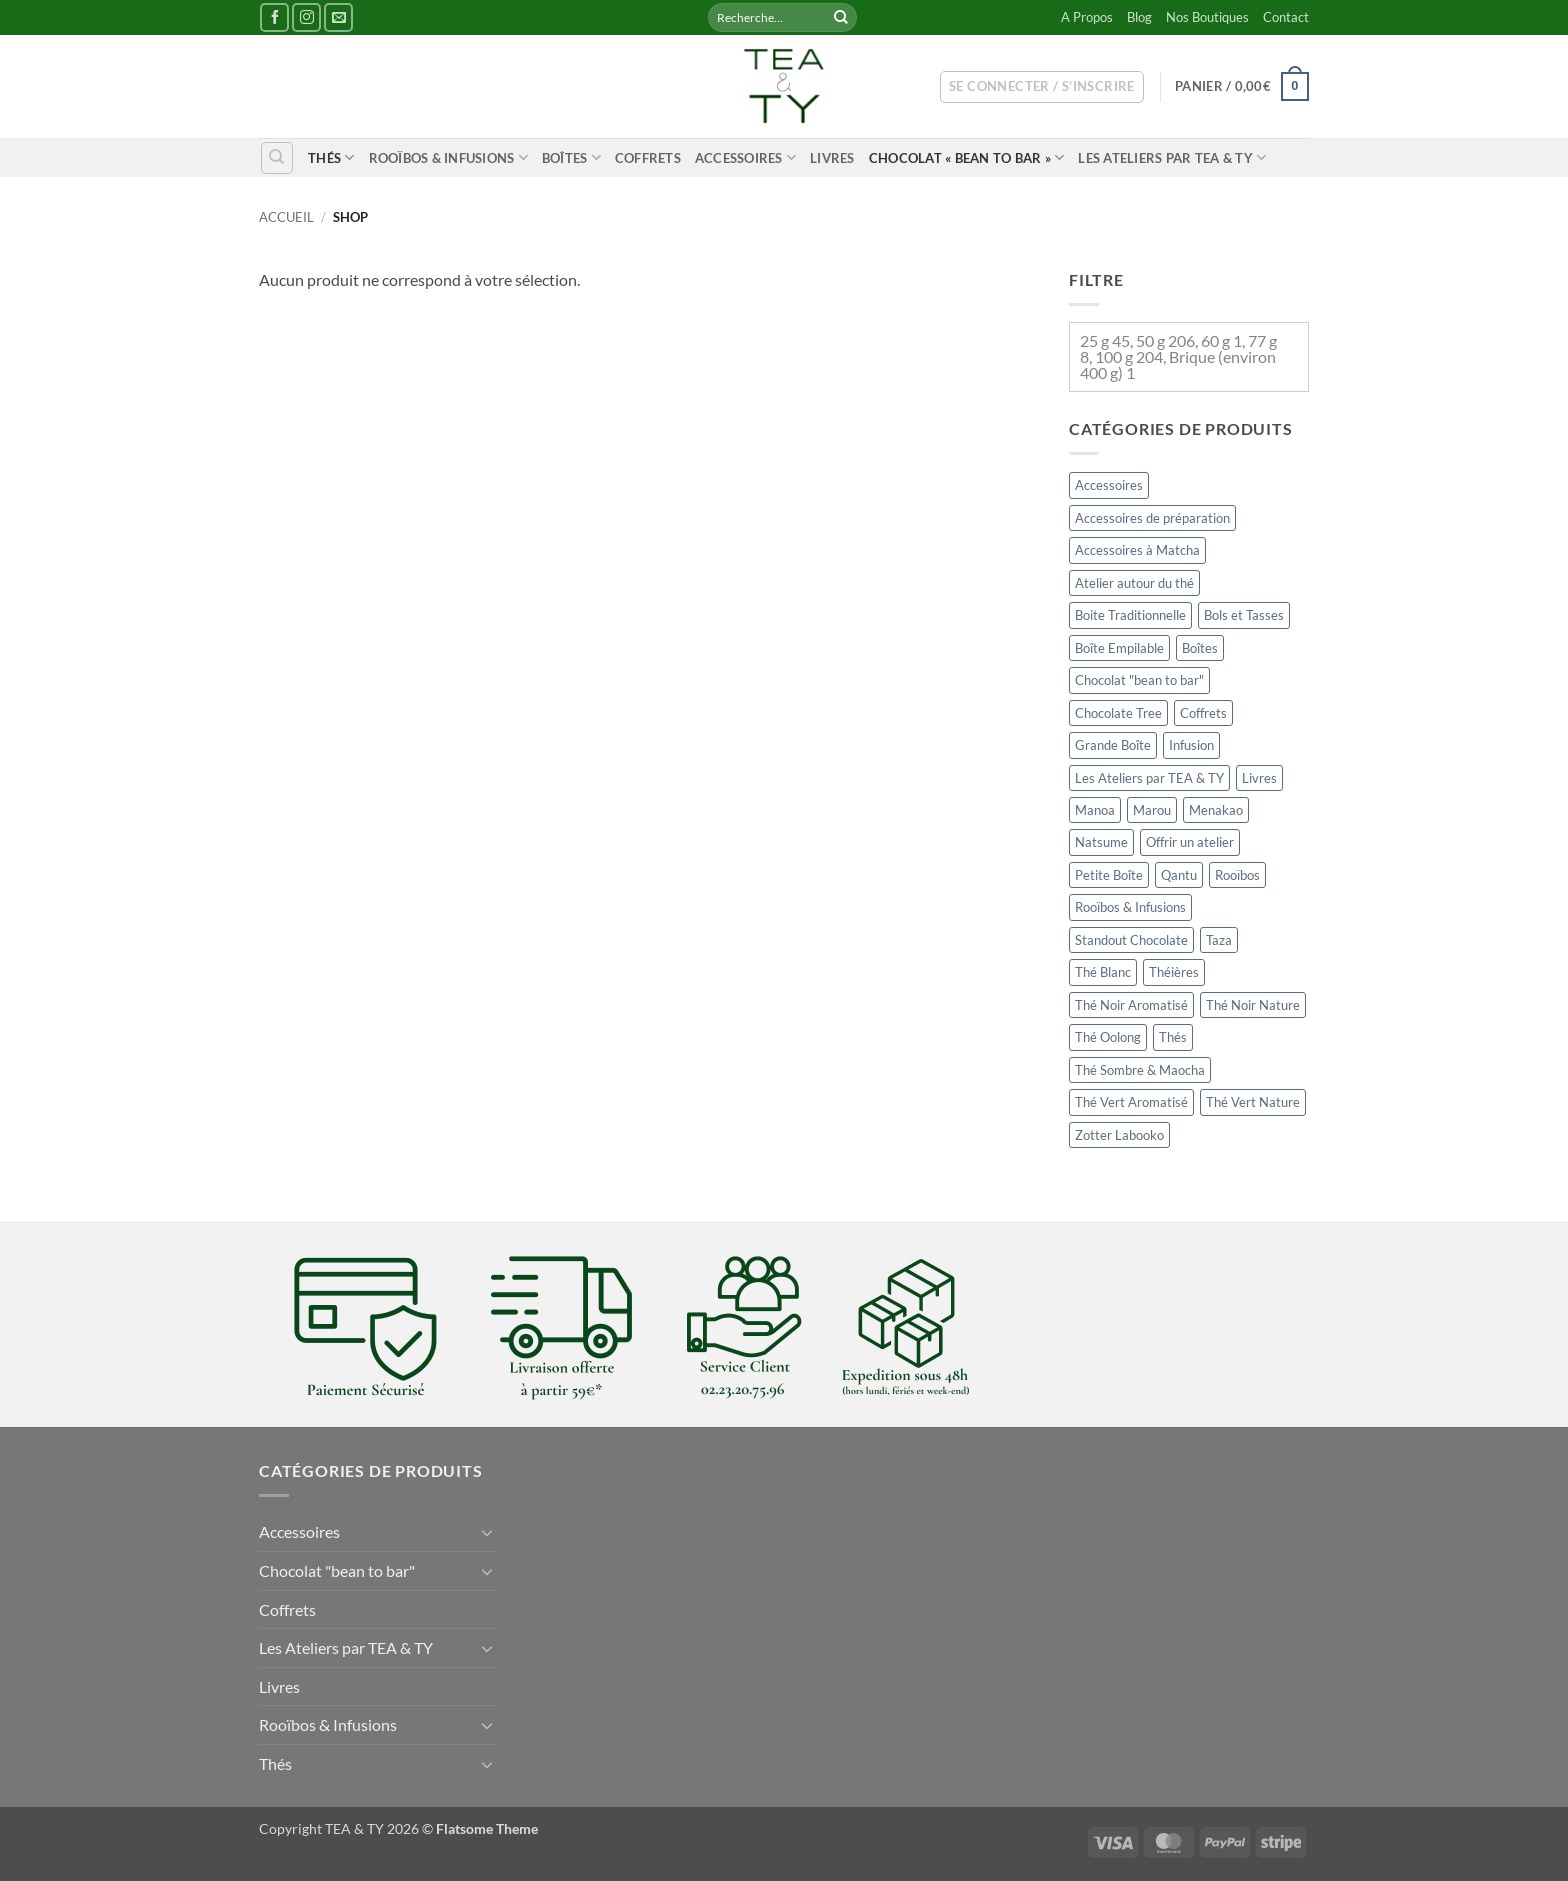  What do you see at coordinates (1219, 940) in the screenshot?
I see `Taza [Taza (9 éléments)]` at bounding box center [1219, 940].